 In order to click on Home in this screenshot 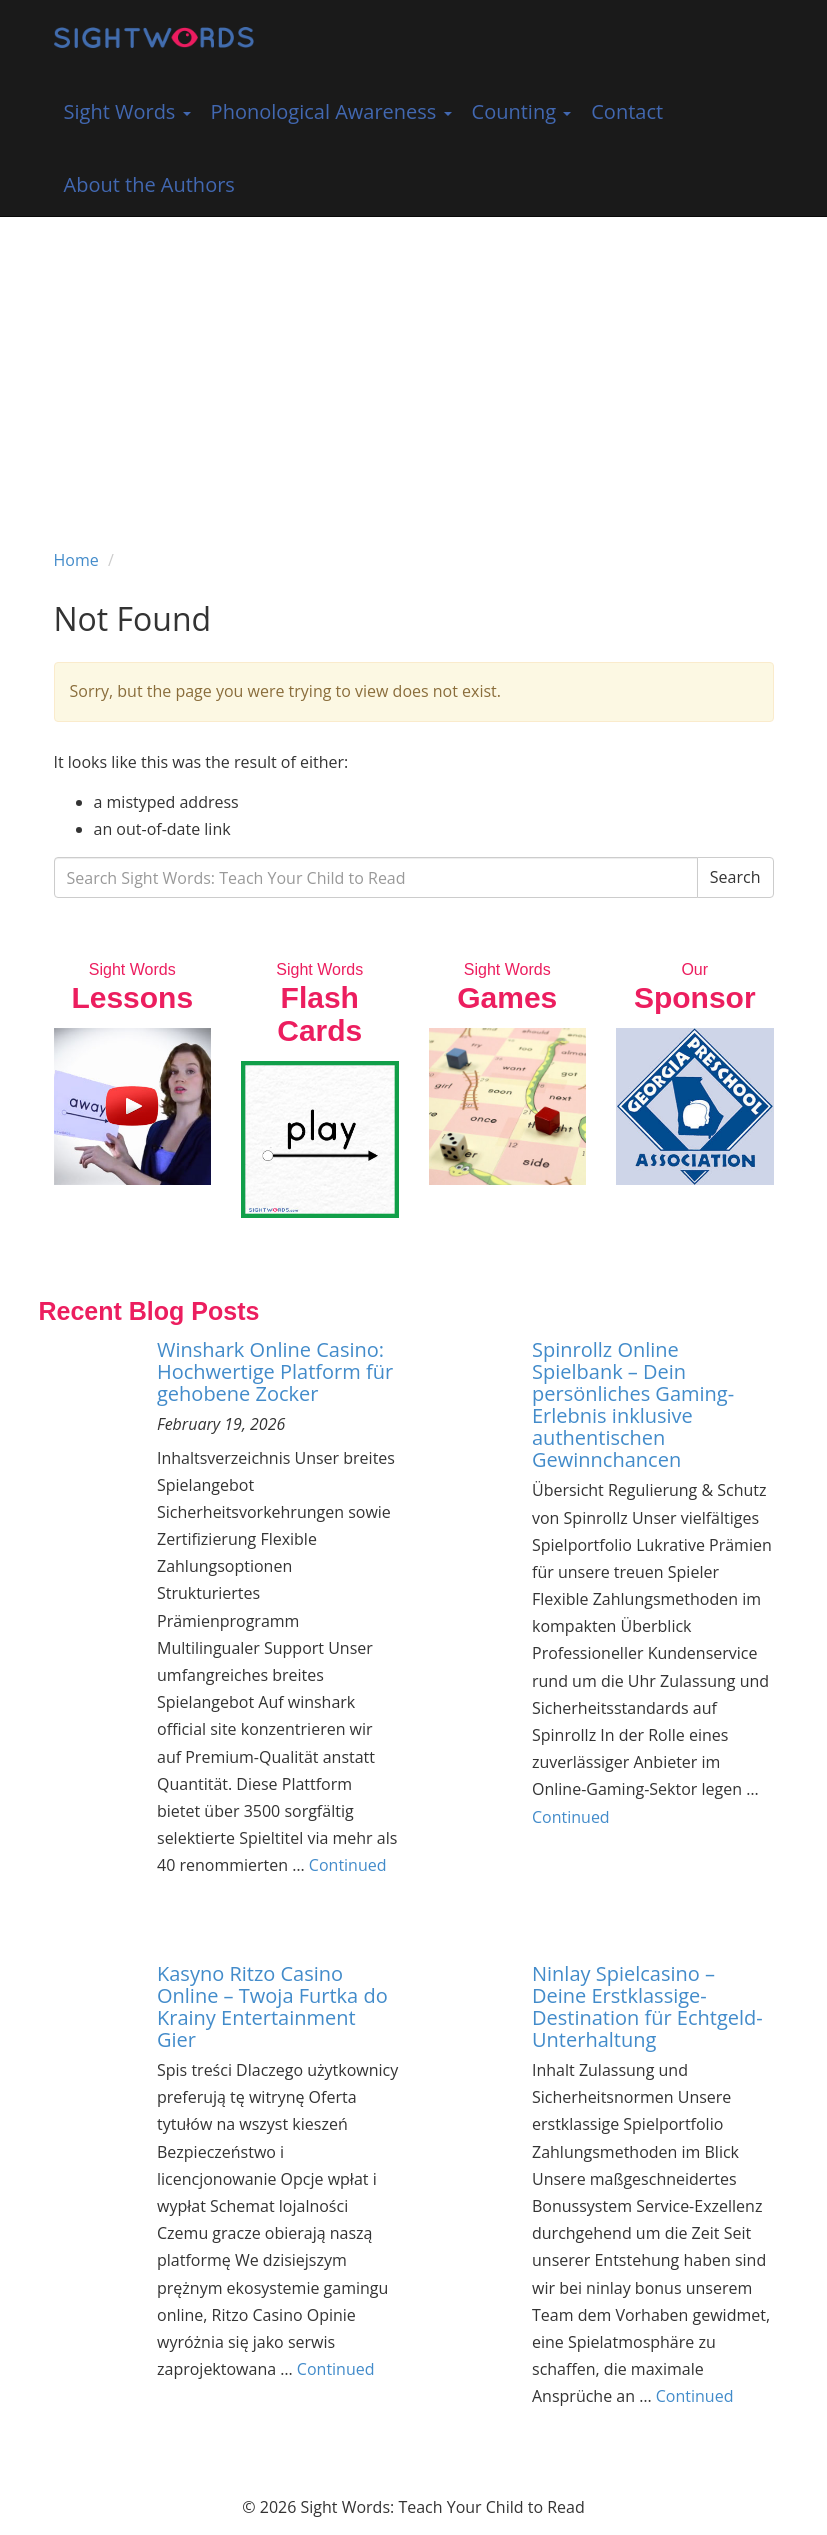, I will do `click(76, 560)`.